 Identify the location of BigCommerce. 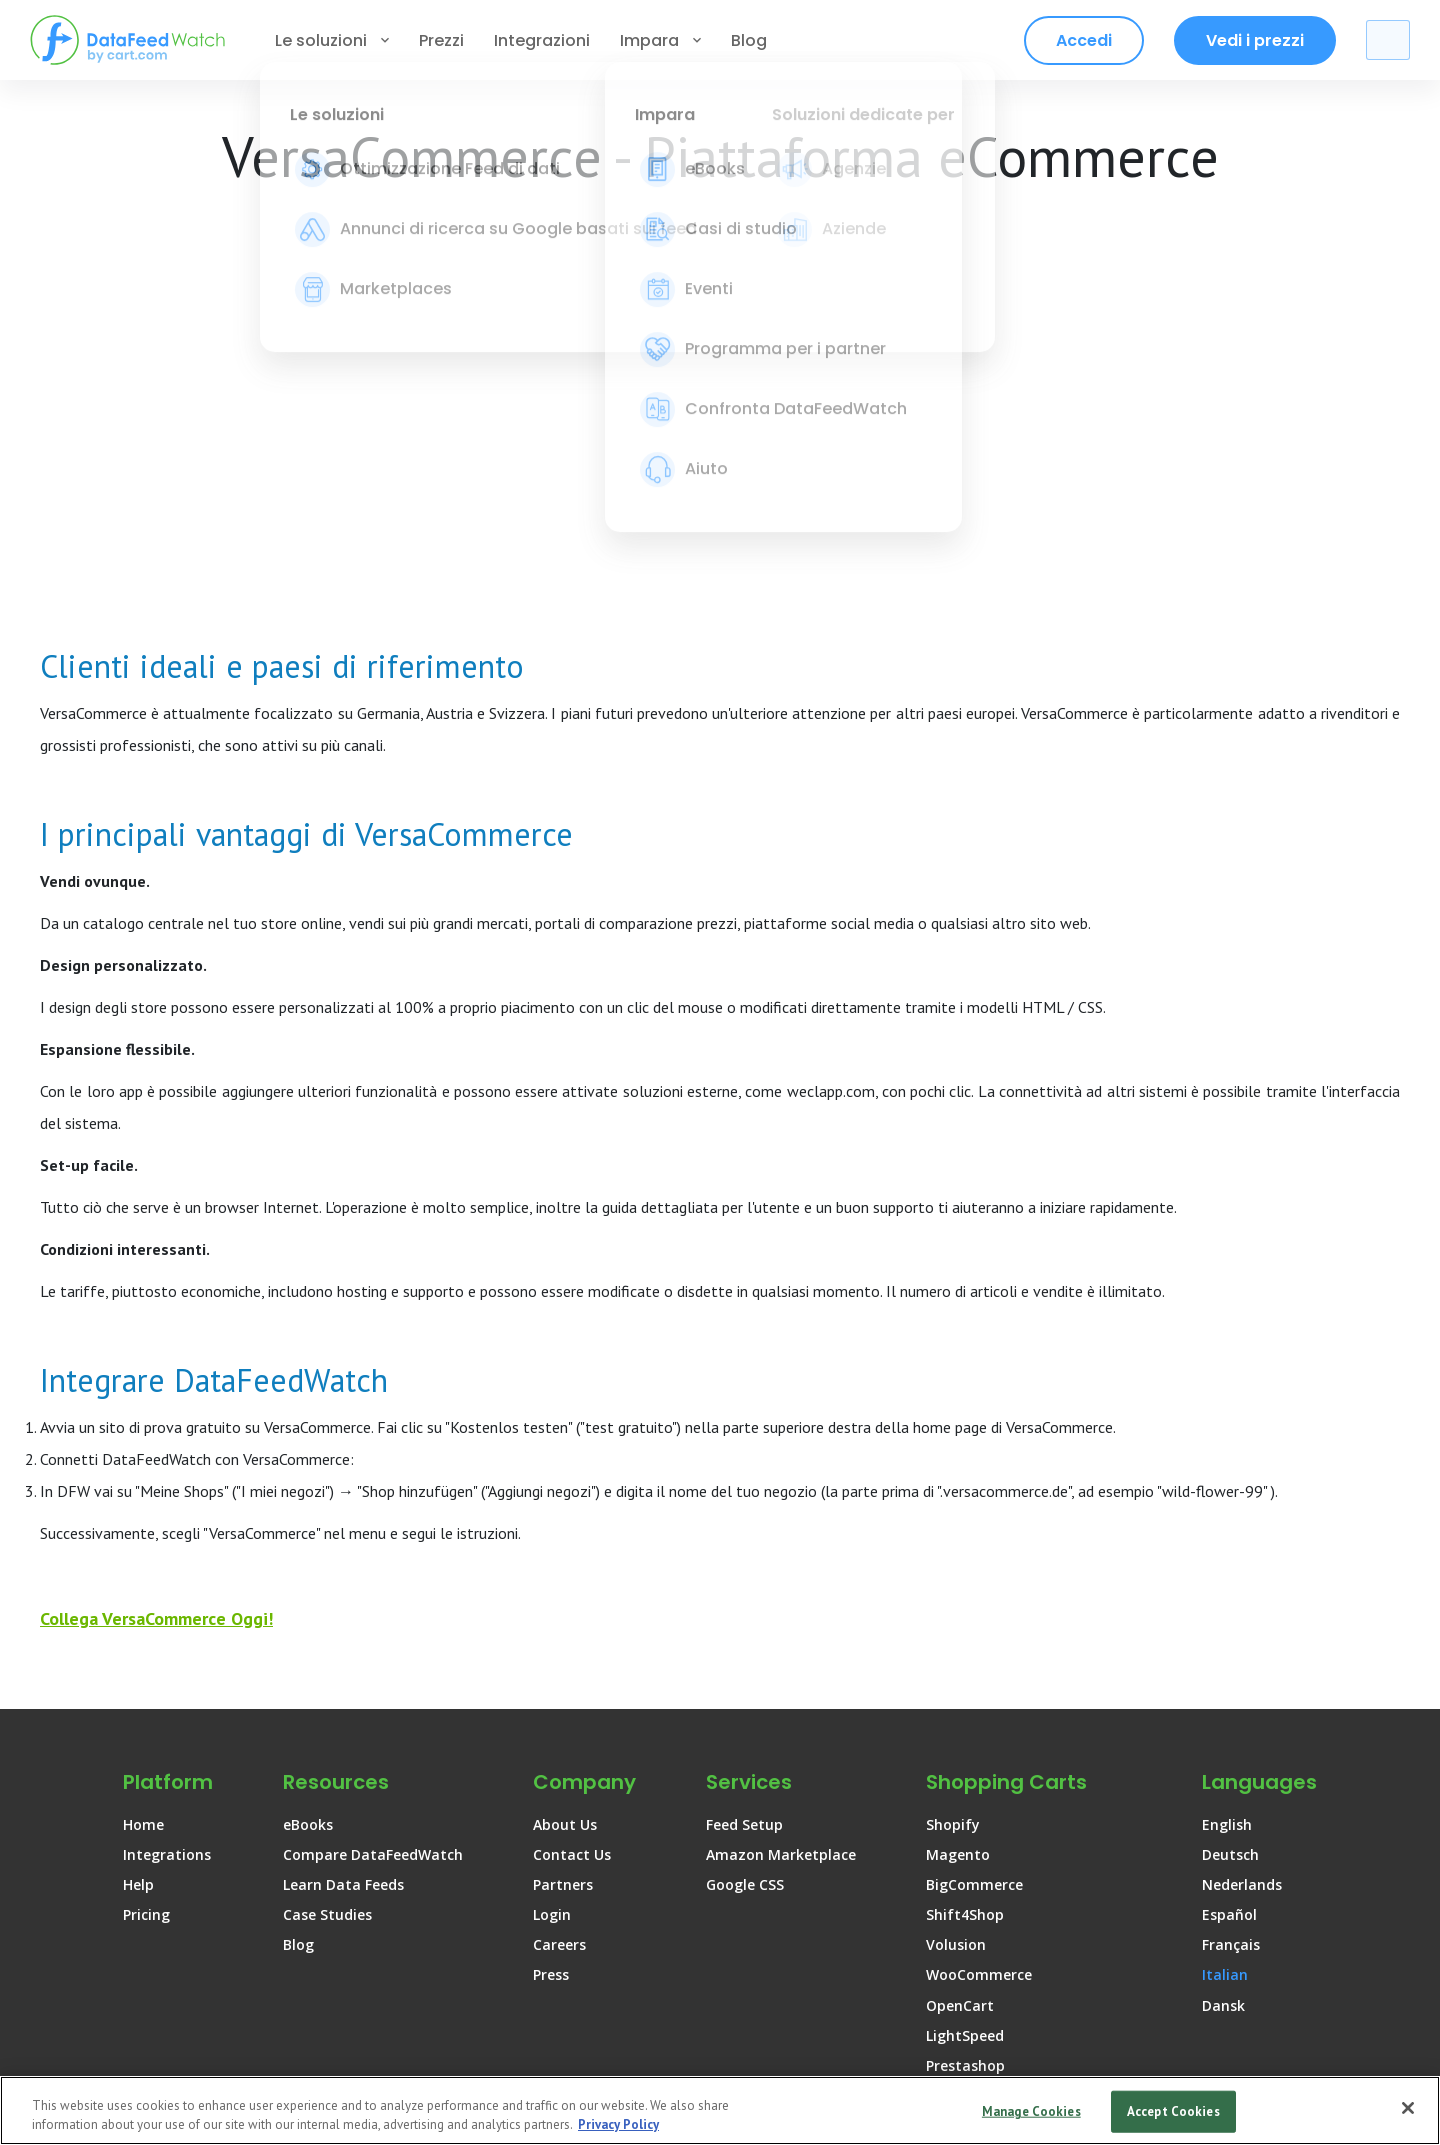
(974, 1641).